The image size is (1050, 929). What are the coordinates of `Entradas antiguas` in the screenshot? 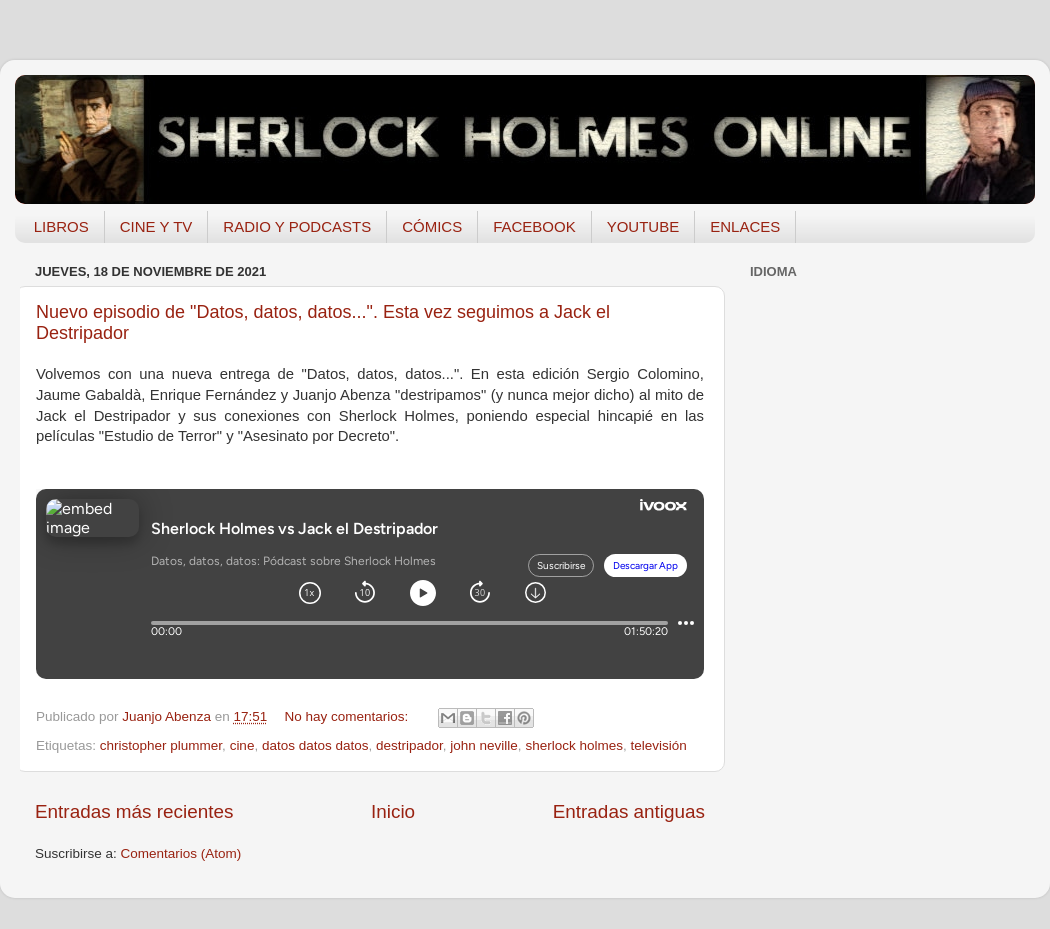 It's located at (629, 811).